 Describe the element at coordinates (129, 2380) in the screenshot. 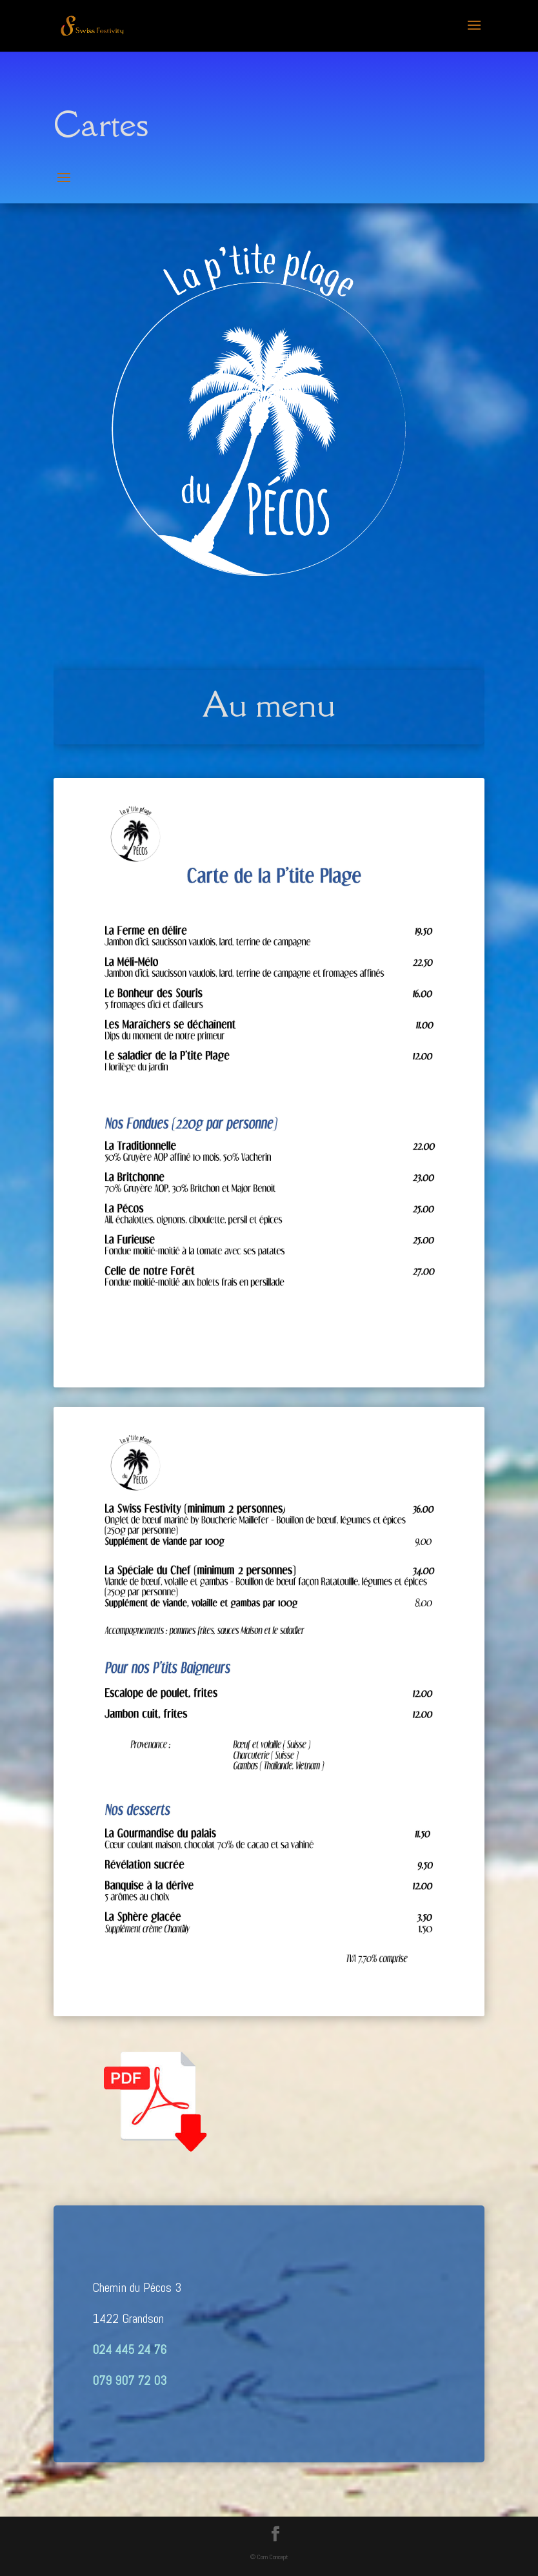

I see `079 907 72 03‬` at that location.